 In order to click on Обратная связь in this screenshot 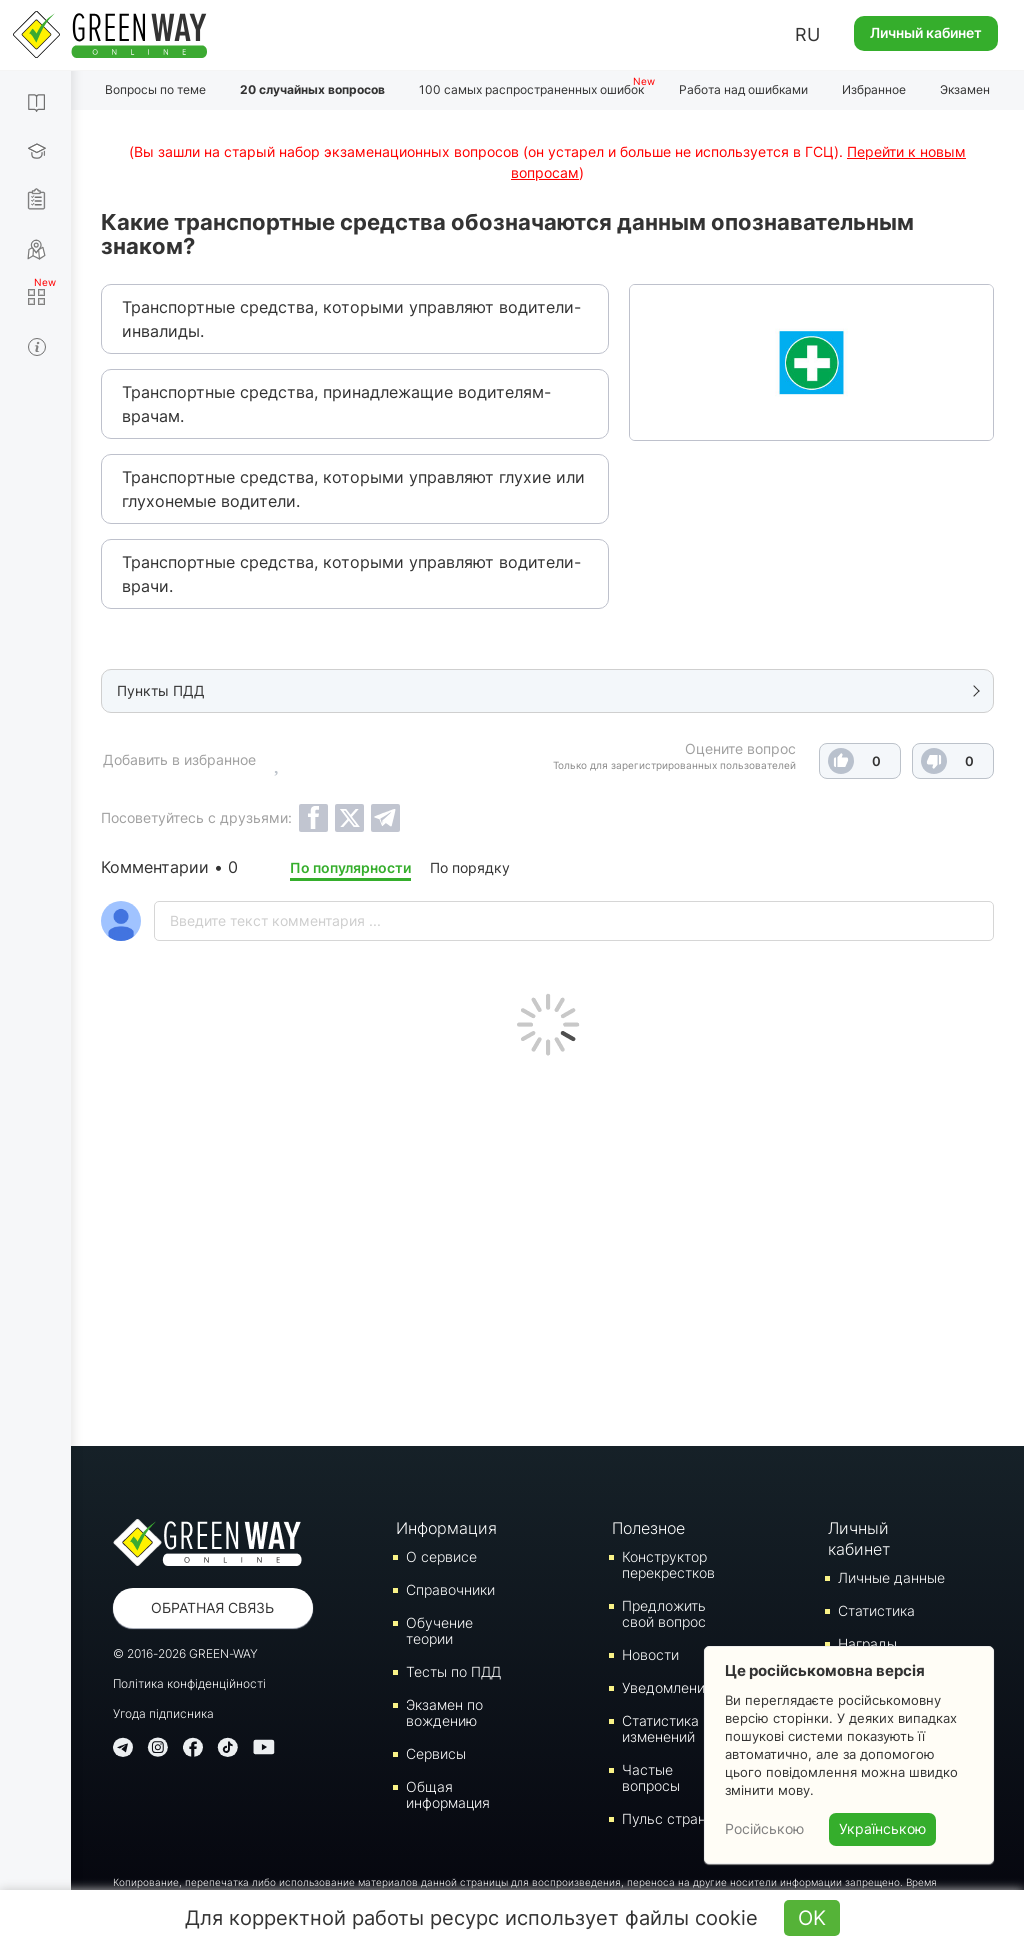, I will do `click(212, 1607)`.